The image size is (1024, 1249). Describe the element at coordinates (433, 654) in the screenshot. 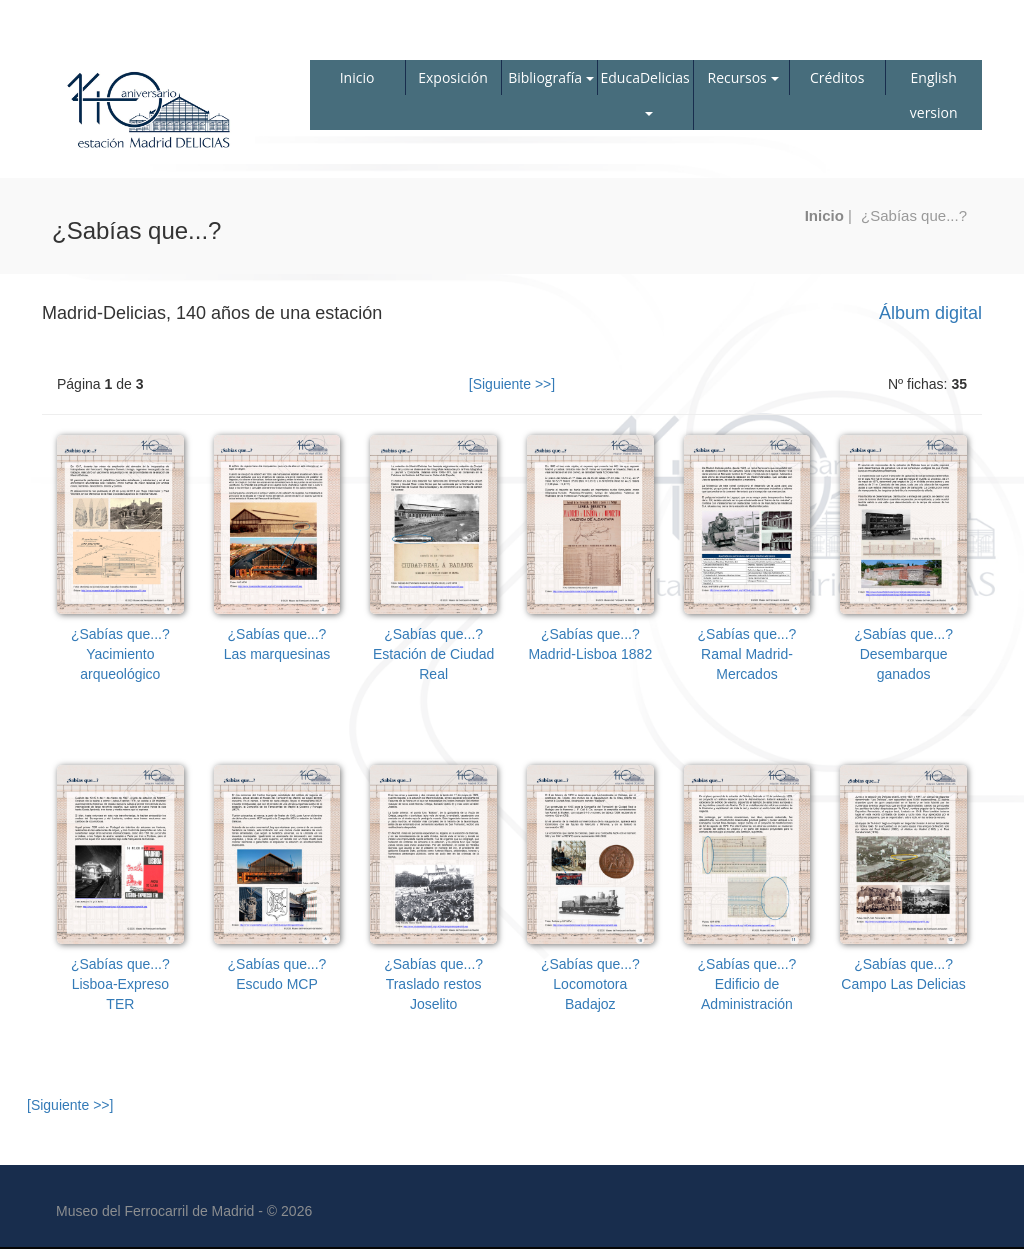

I see `¿Sabías que...?Estación de Ciudad Real` at that location.